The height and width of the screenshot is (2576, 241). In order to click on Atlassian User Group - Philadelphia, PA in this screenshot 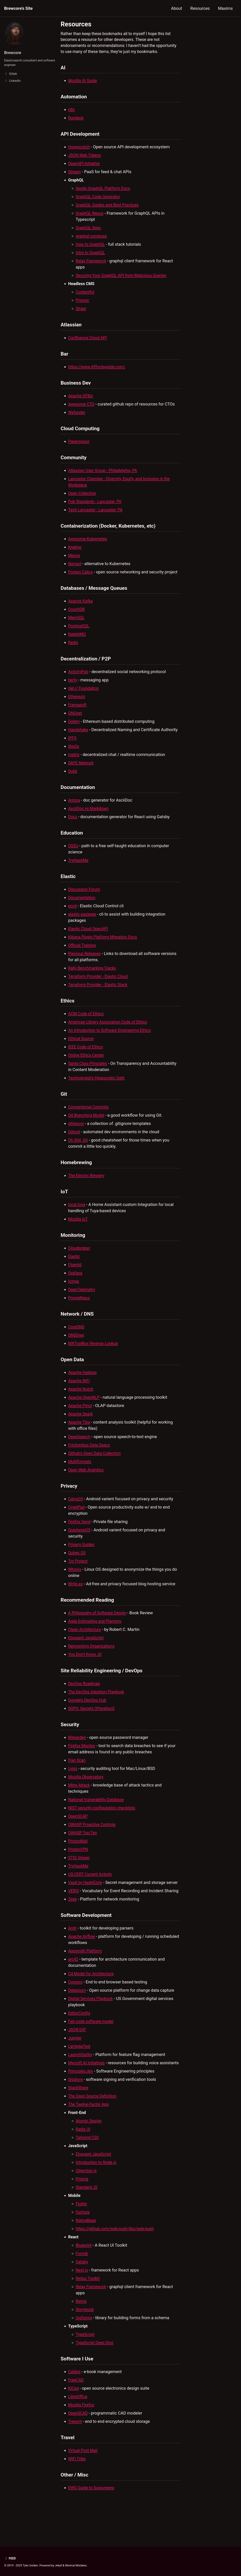, I will do `click(104, 483)`.